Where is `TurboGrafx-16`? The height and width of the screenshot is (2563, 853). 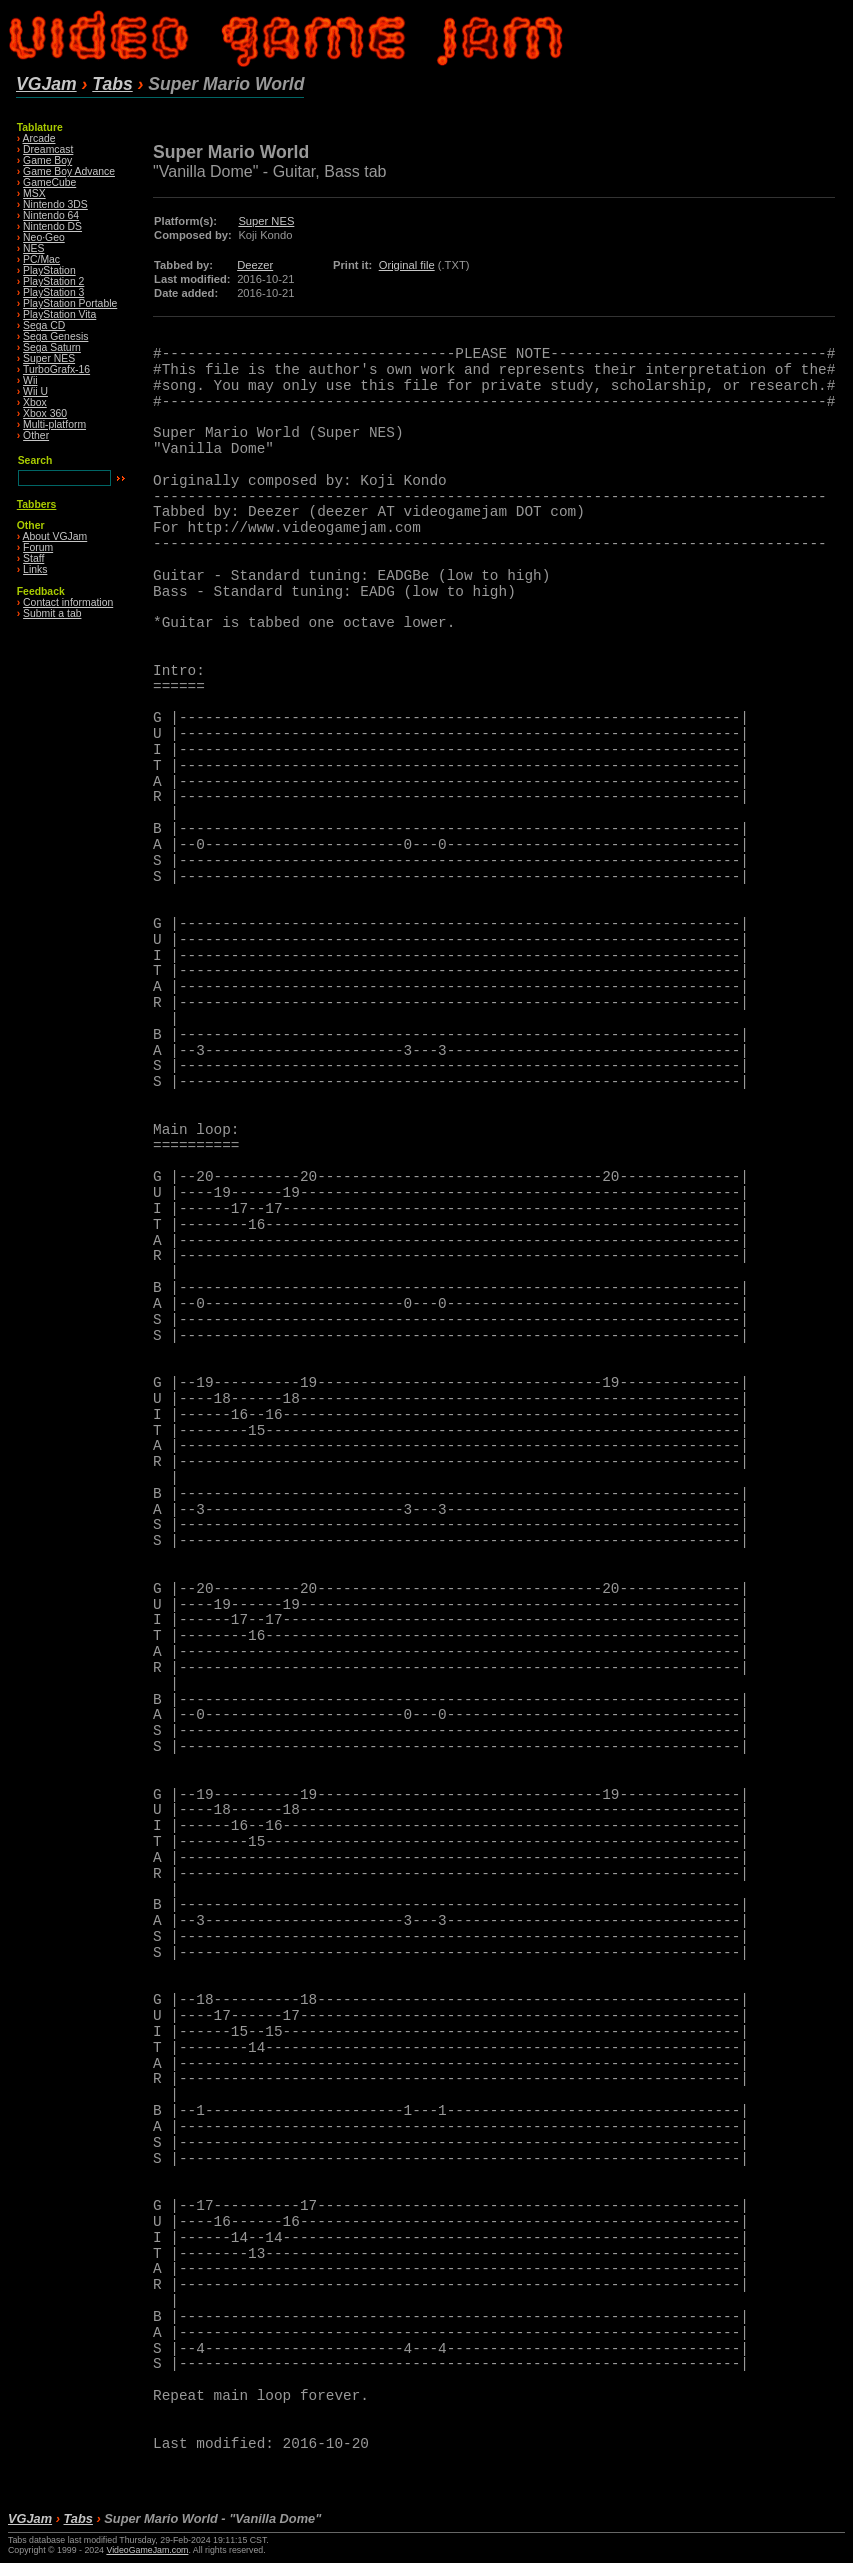
TurboGrafx-16 is located at coordinates (56, 369).